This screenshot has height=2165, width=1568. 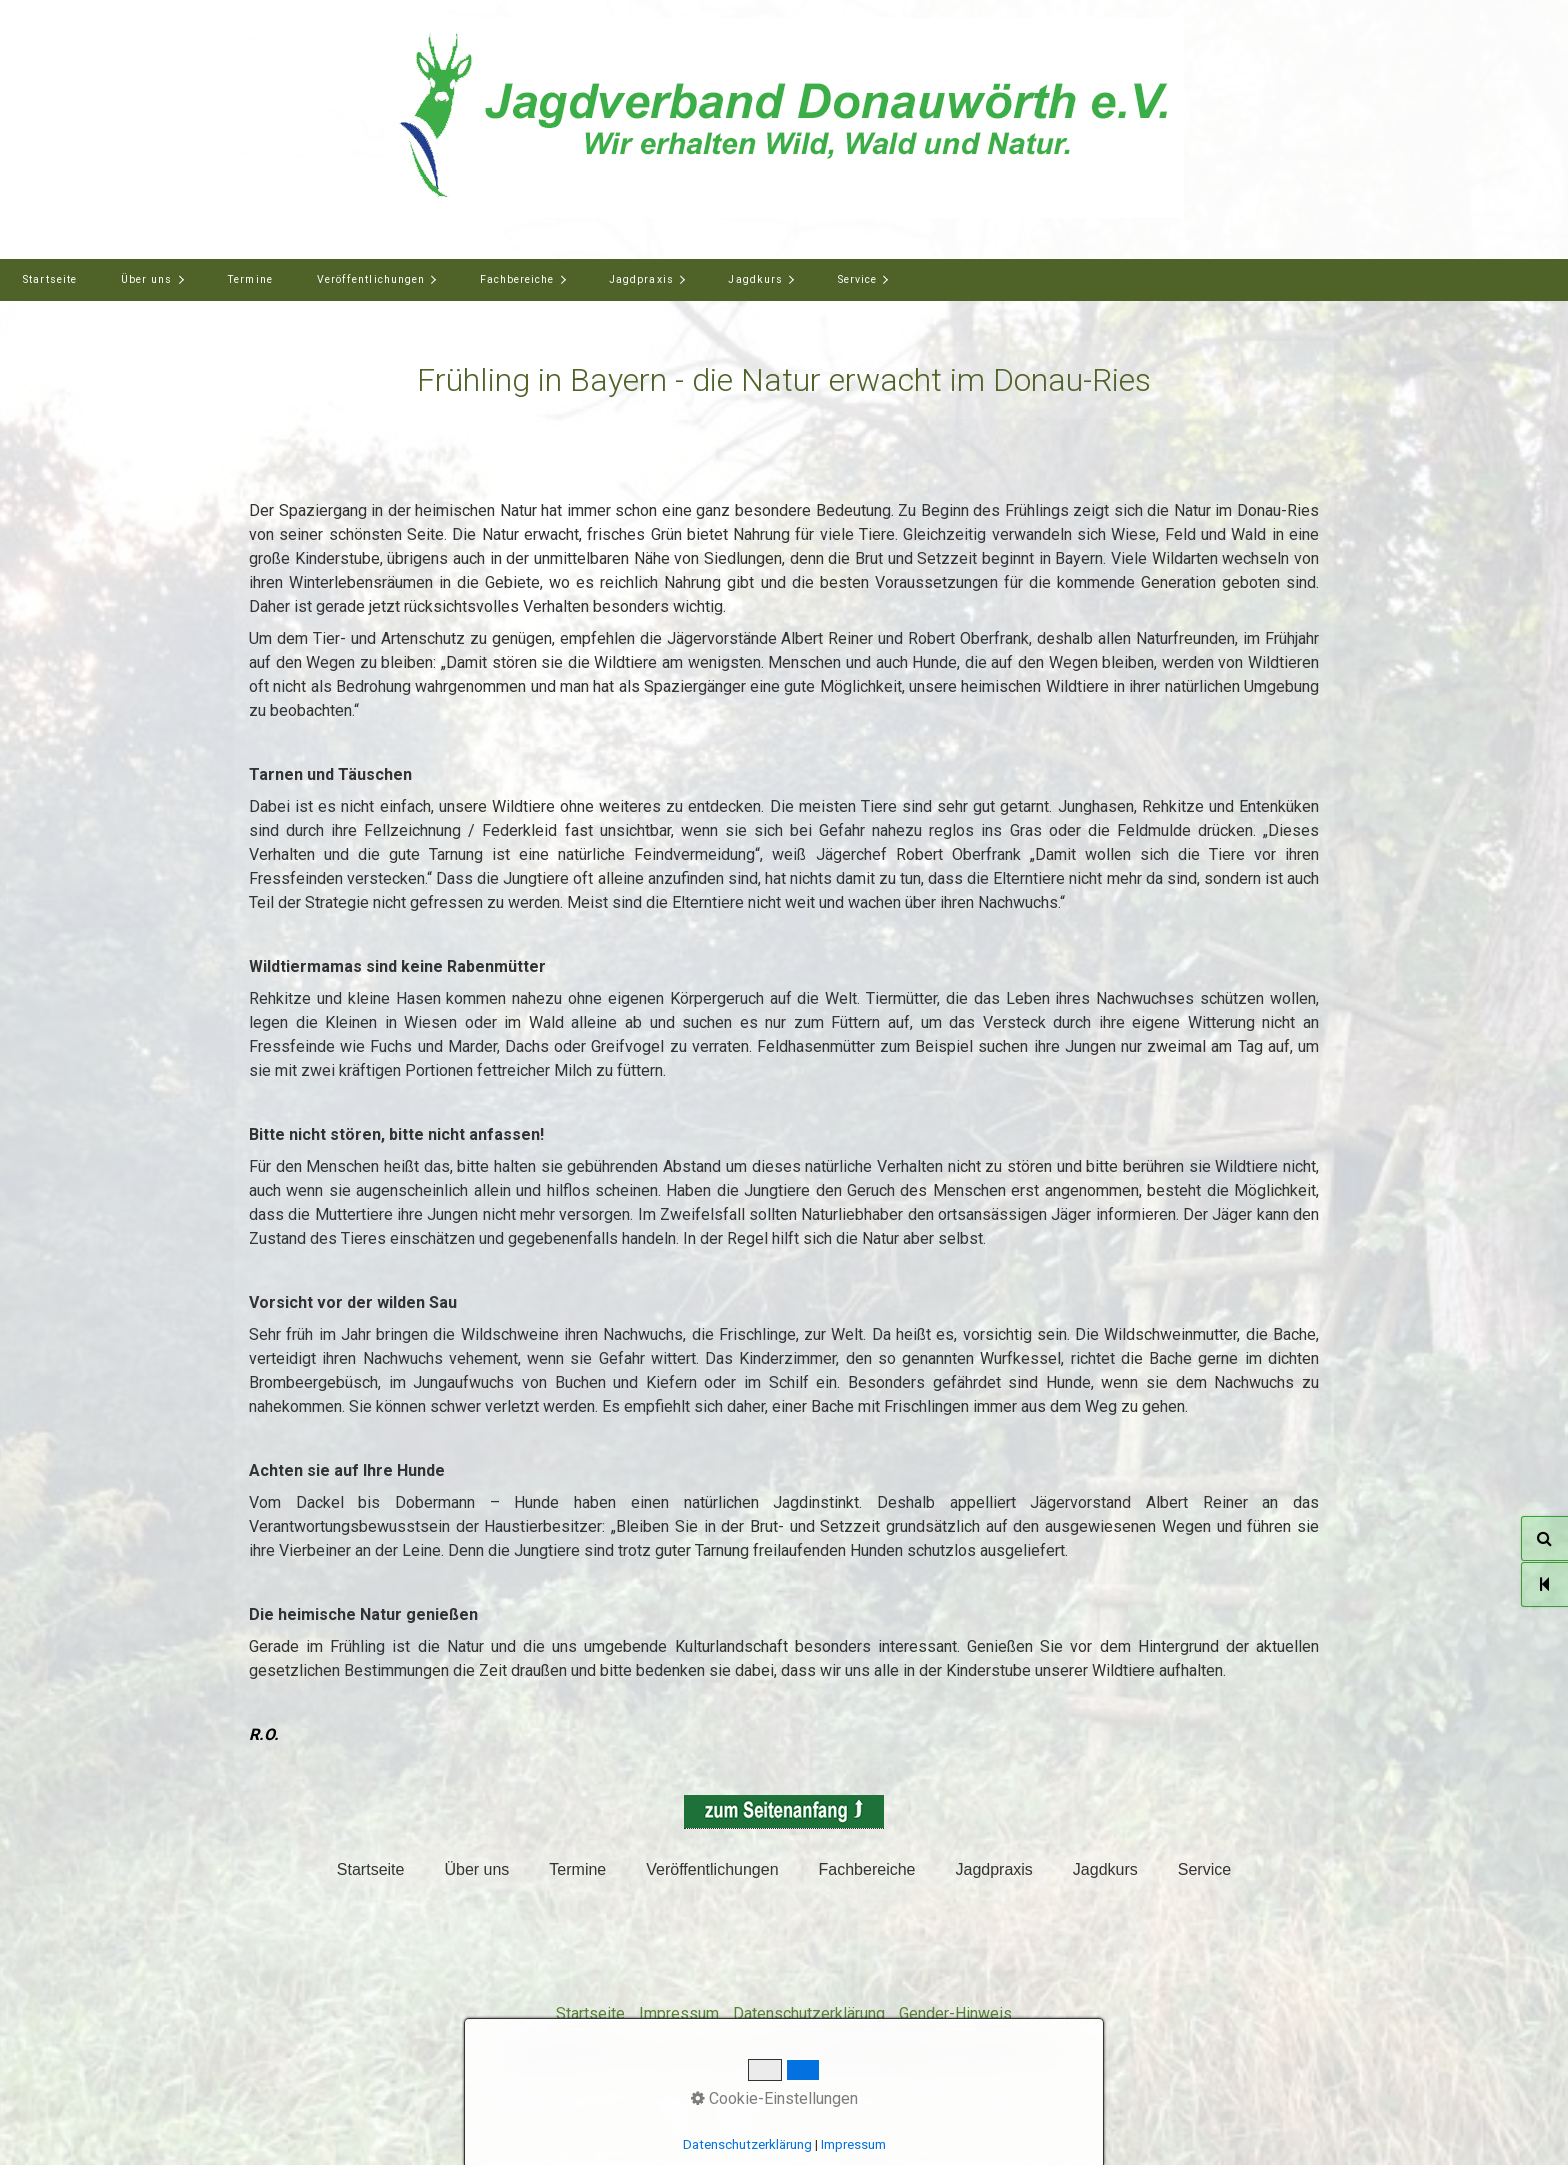 I want to click on Datenschutzerklärung, so click(x=809, y=2013).